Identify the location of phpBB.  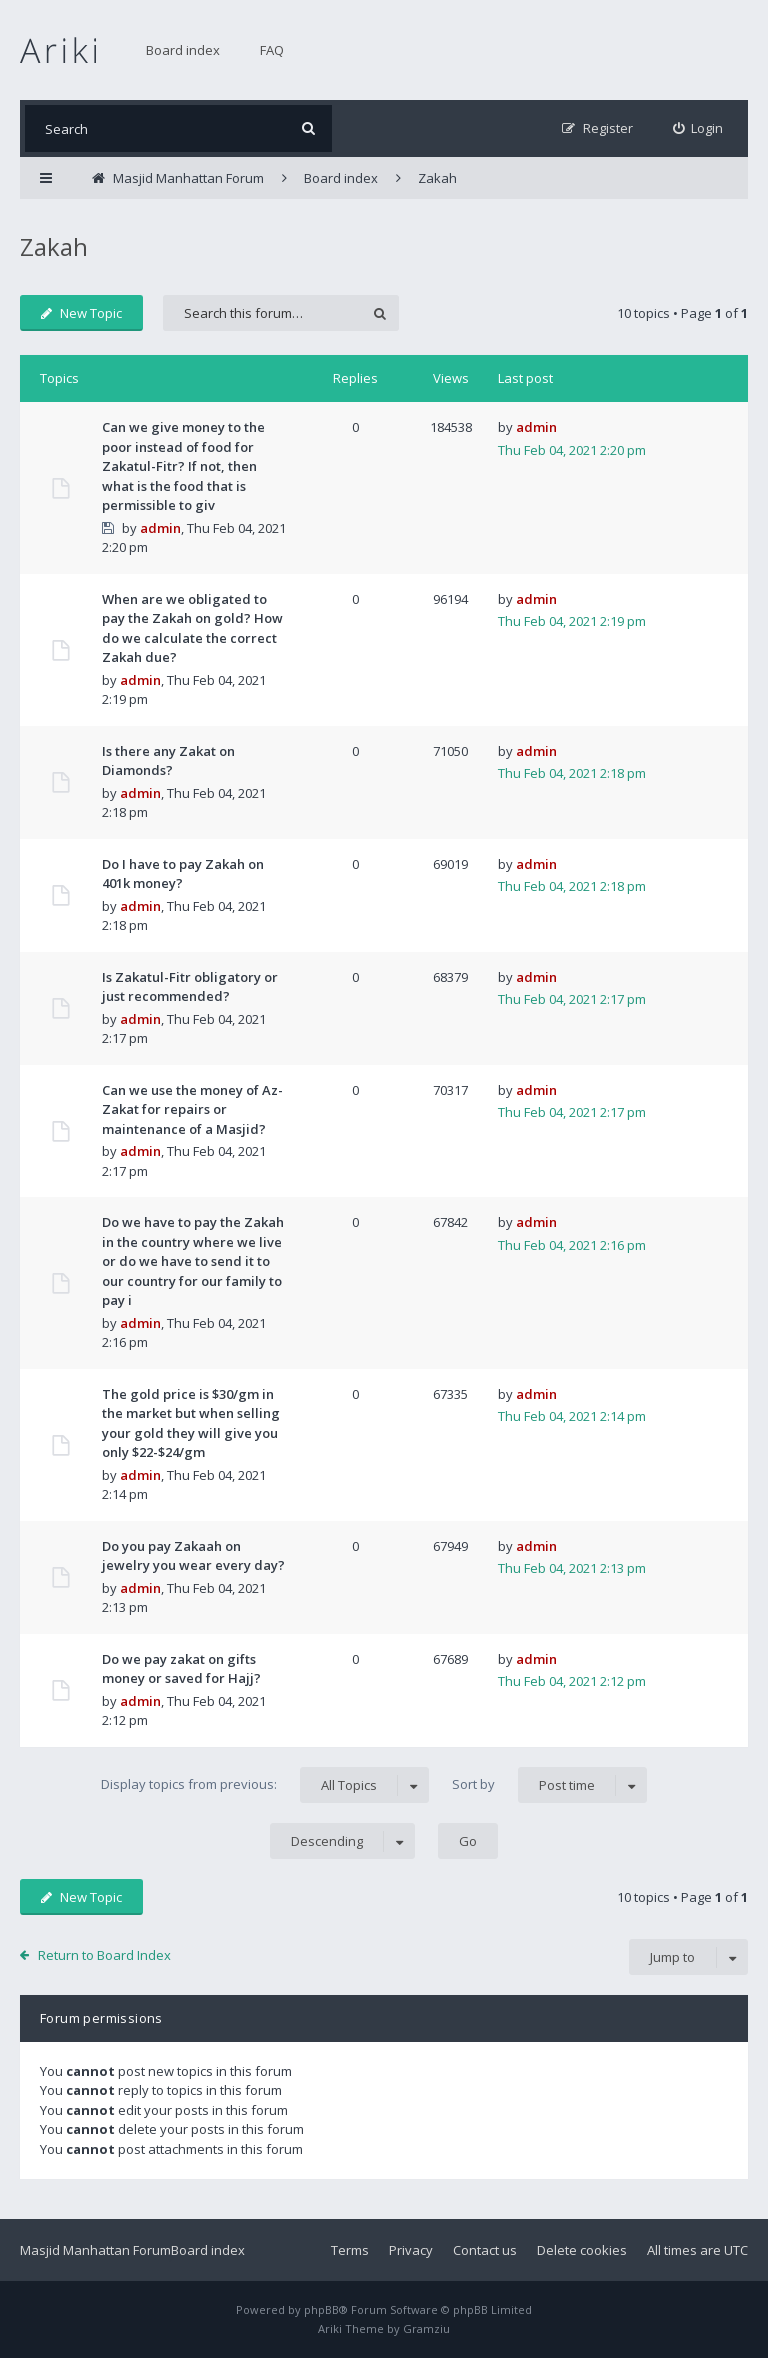
(321, 2309).